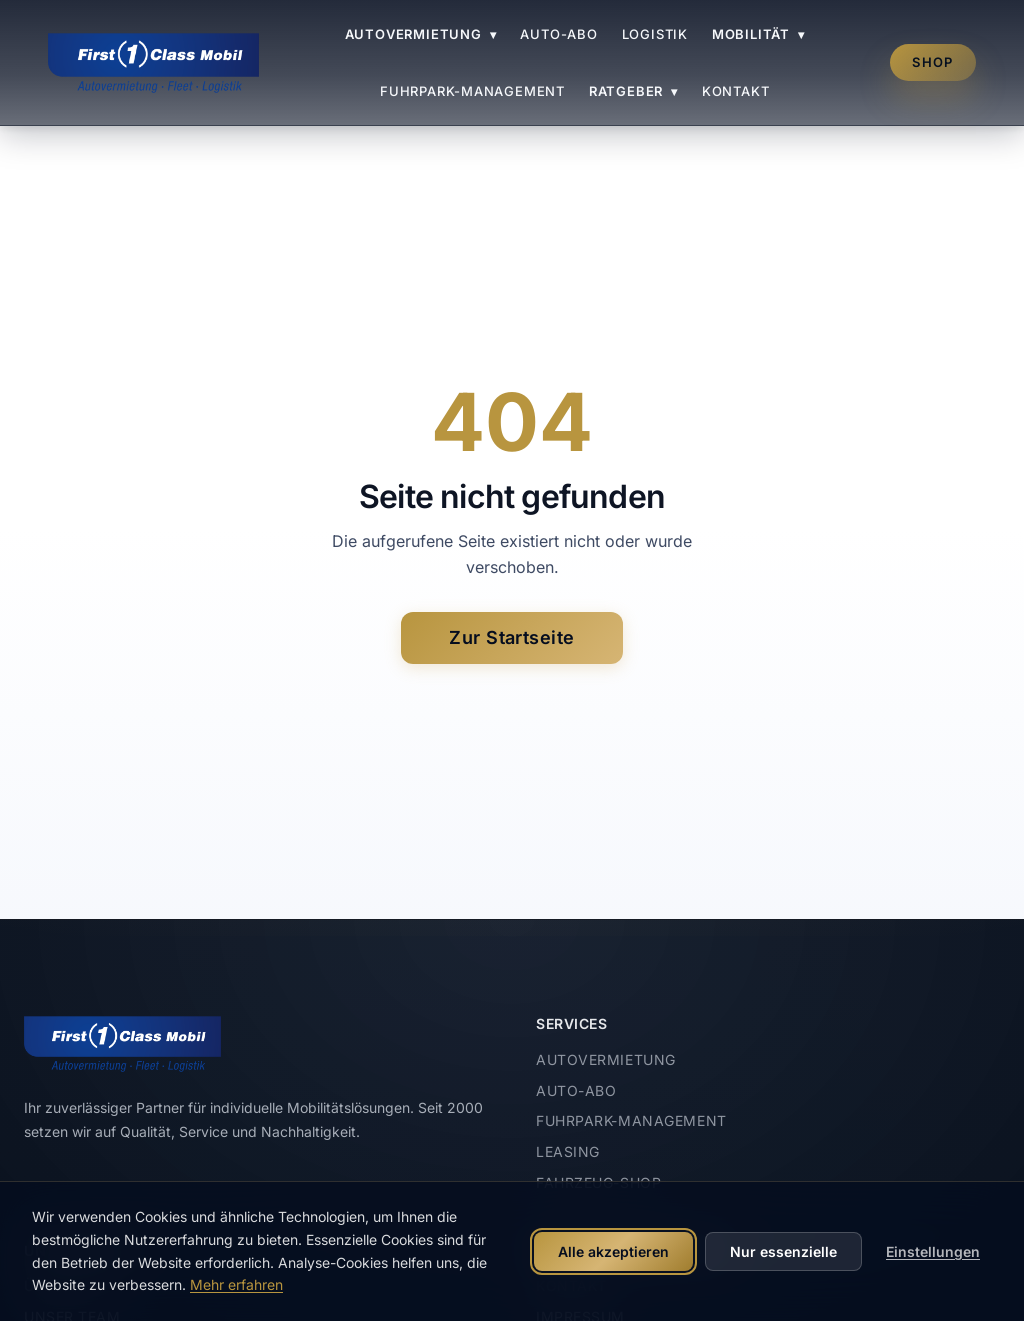 This screenshot has height=1321, width=1024. I want to click on Mehr erfahren, so click(236, 1284).